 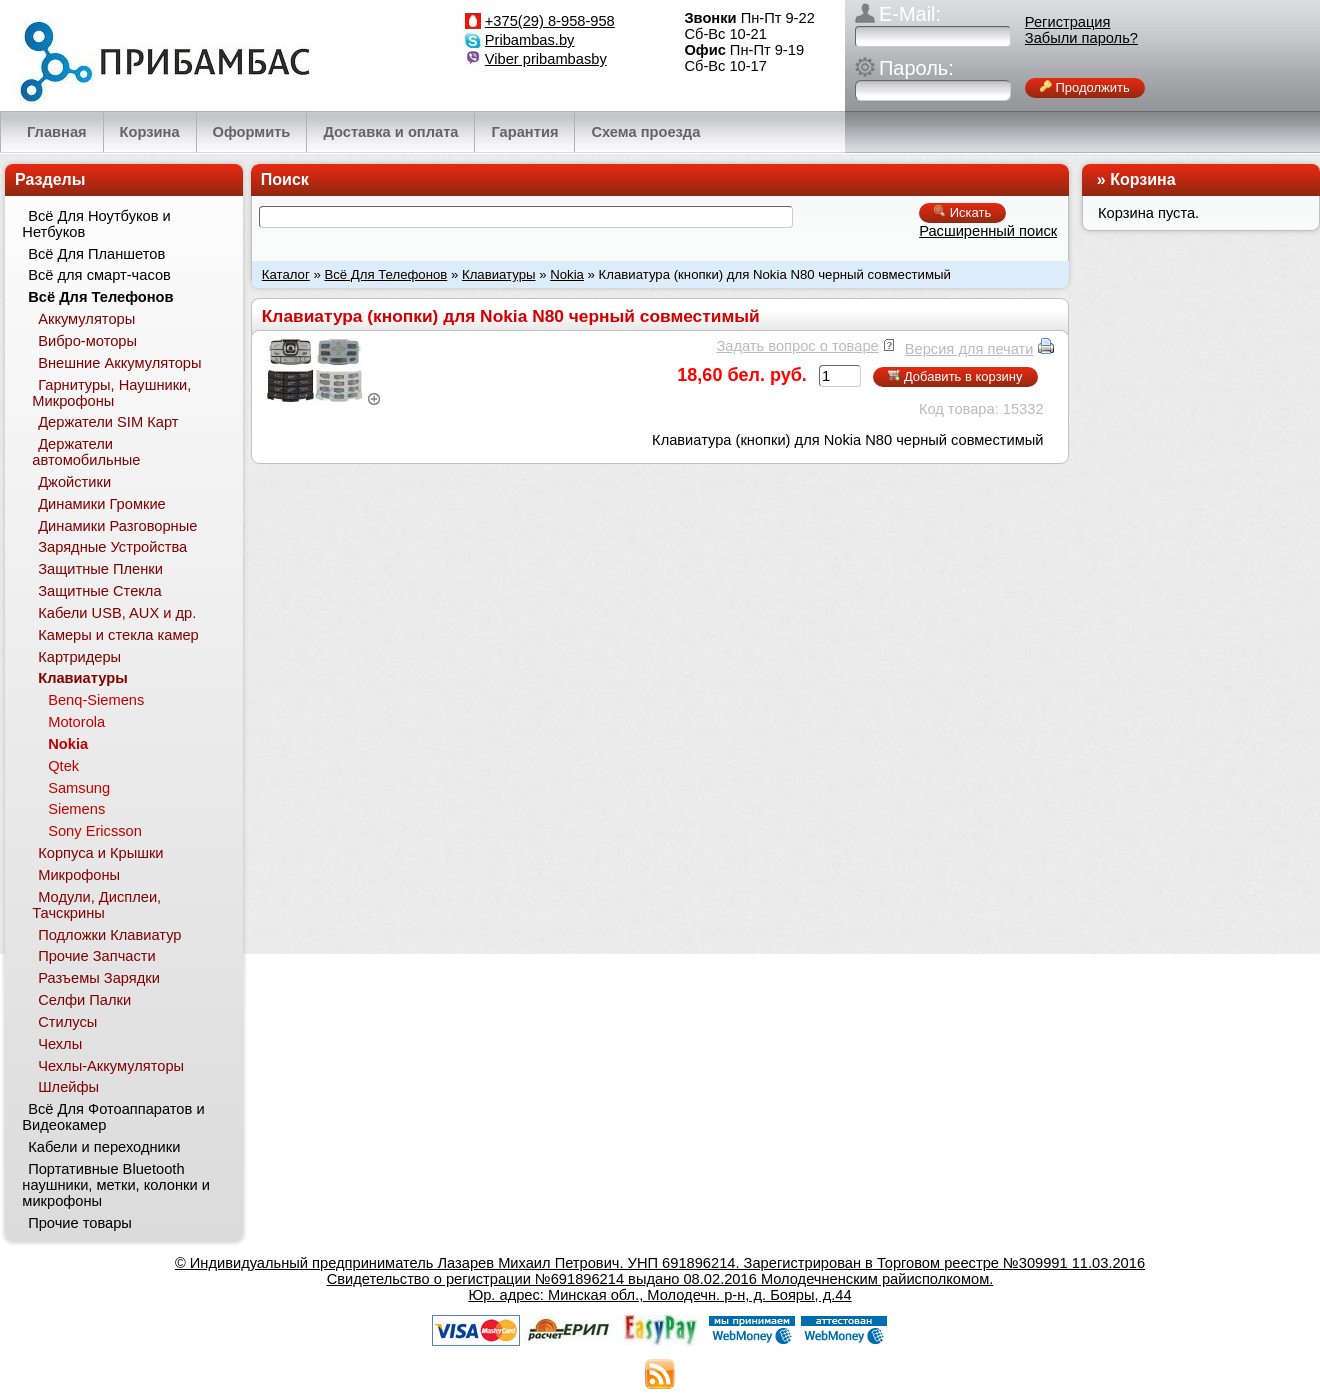 What do you see at coordinates (87, 341) in the screenshot?
I see `Вибро-моторы` at bounding box center [87, 341].